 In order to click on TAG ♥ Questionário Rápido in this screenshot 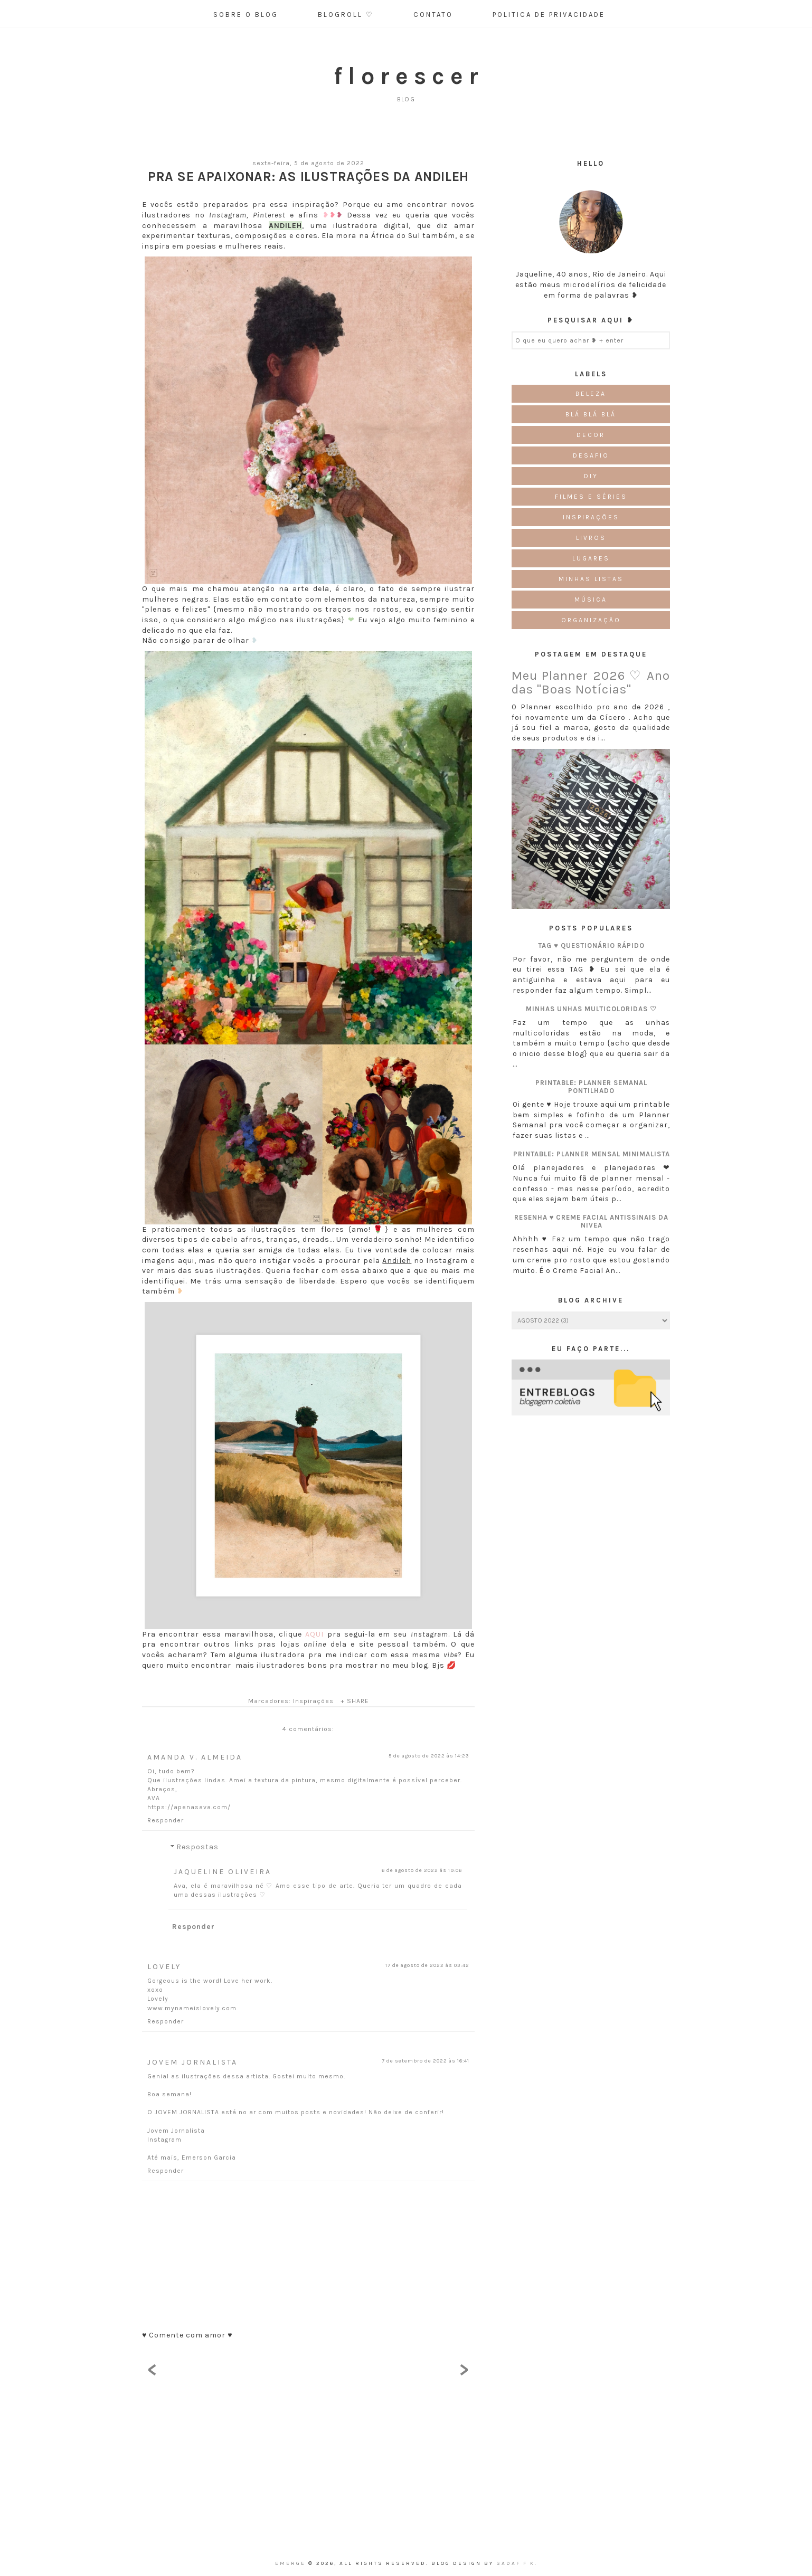, I will do `click(591, 945)`.